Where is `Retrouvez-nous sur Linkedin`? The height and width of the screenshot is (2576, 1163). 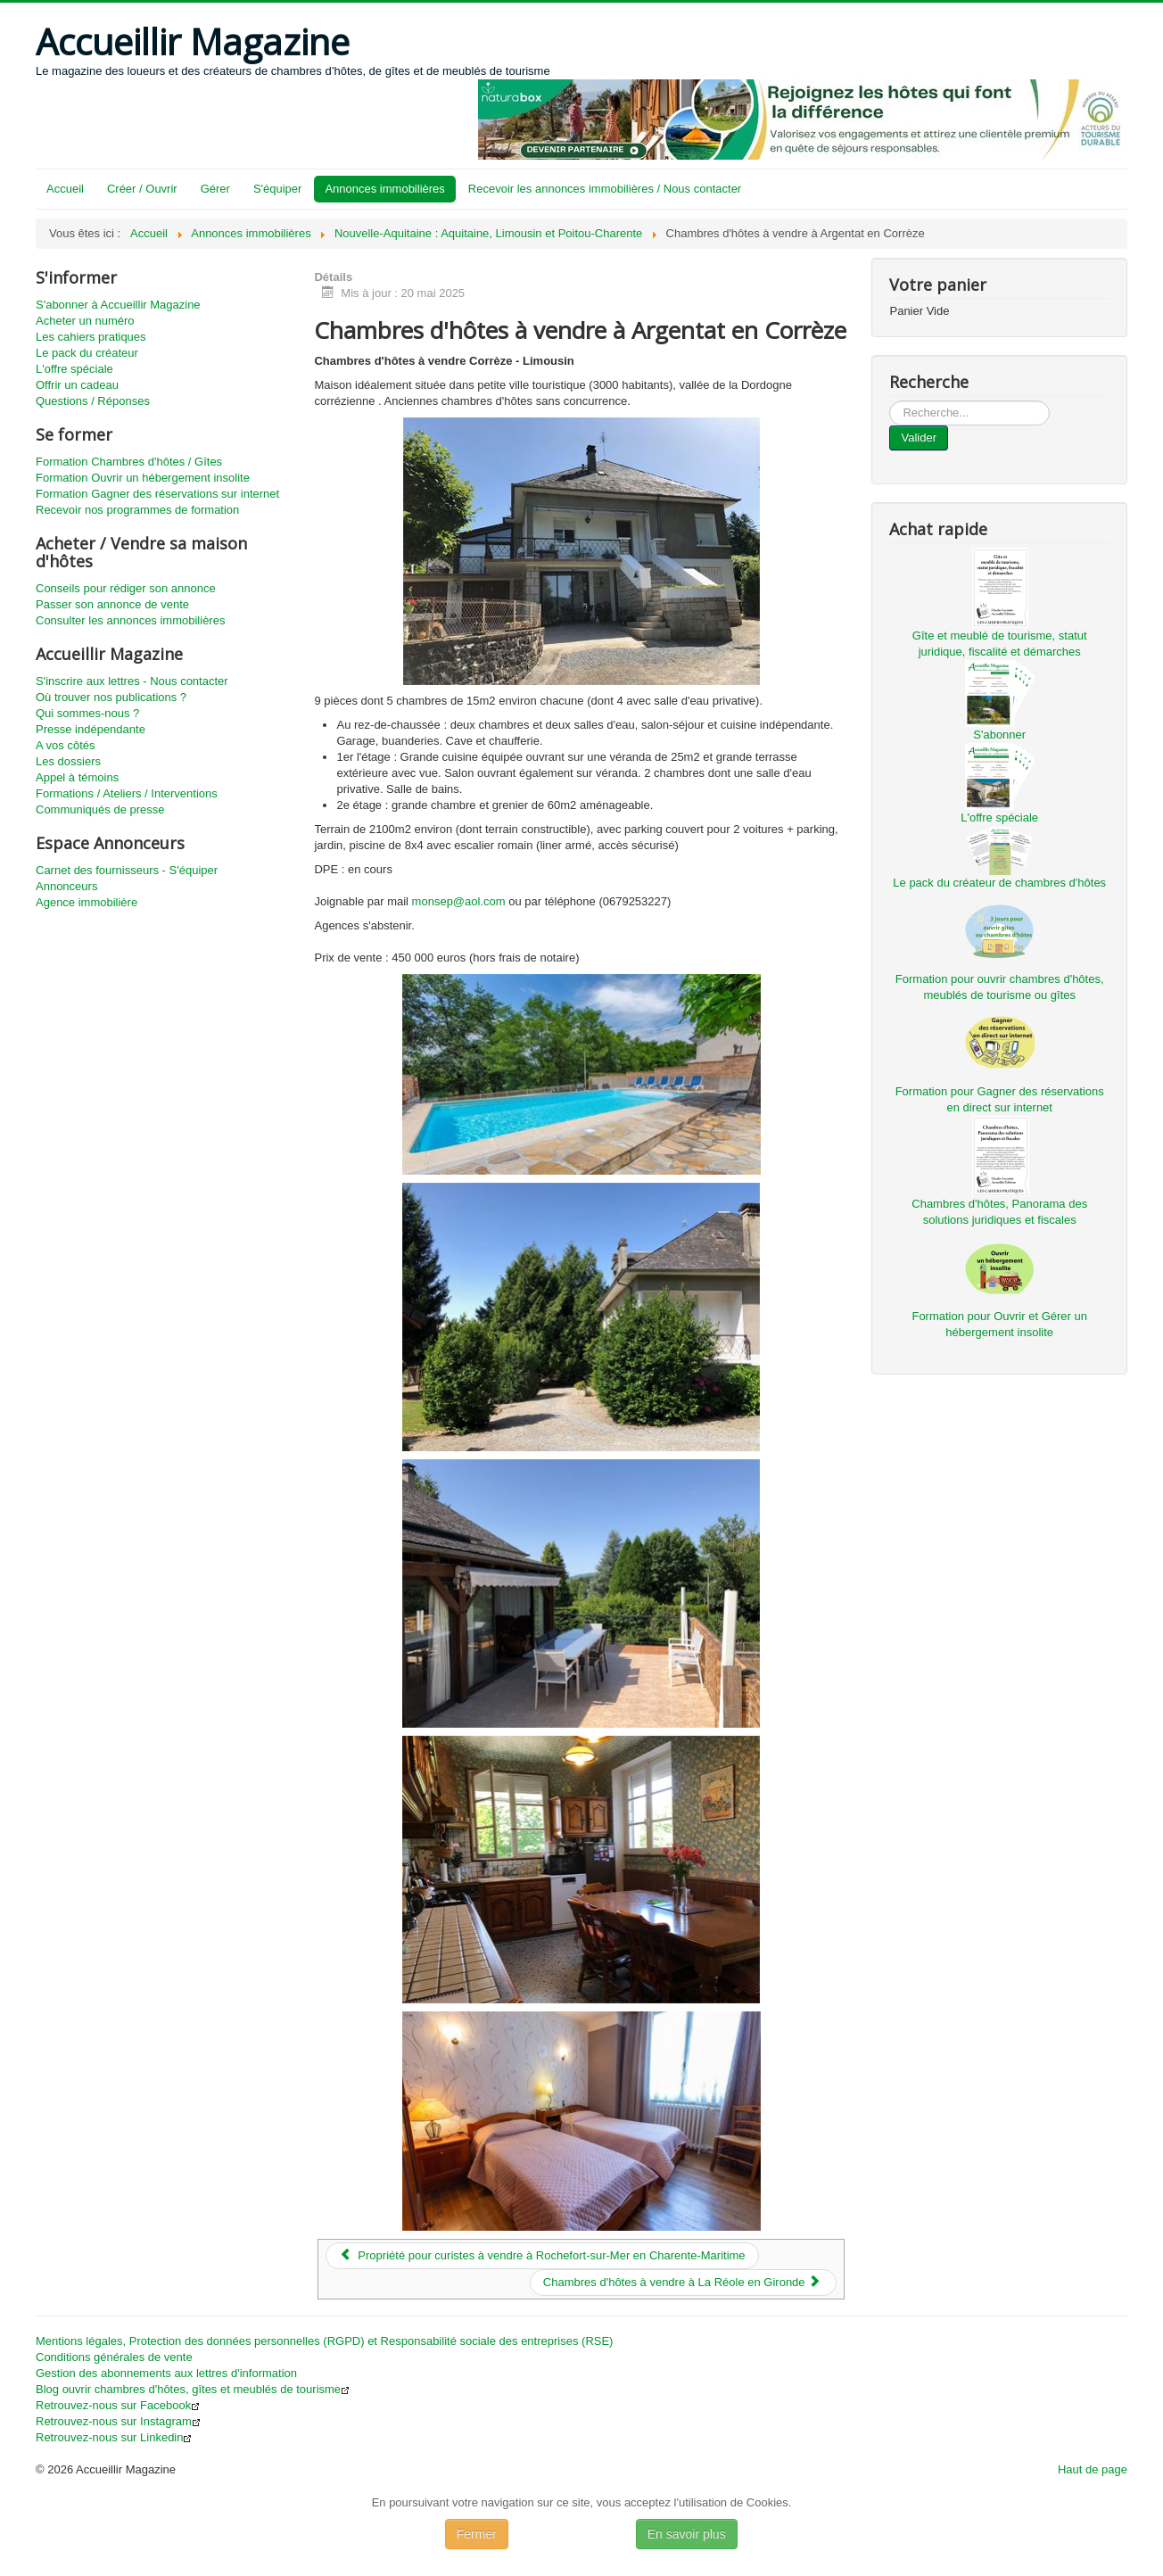 Retrouvez-nous sur Linkedin is located at coordinates (114, 2437).